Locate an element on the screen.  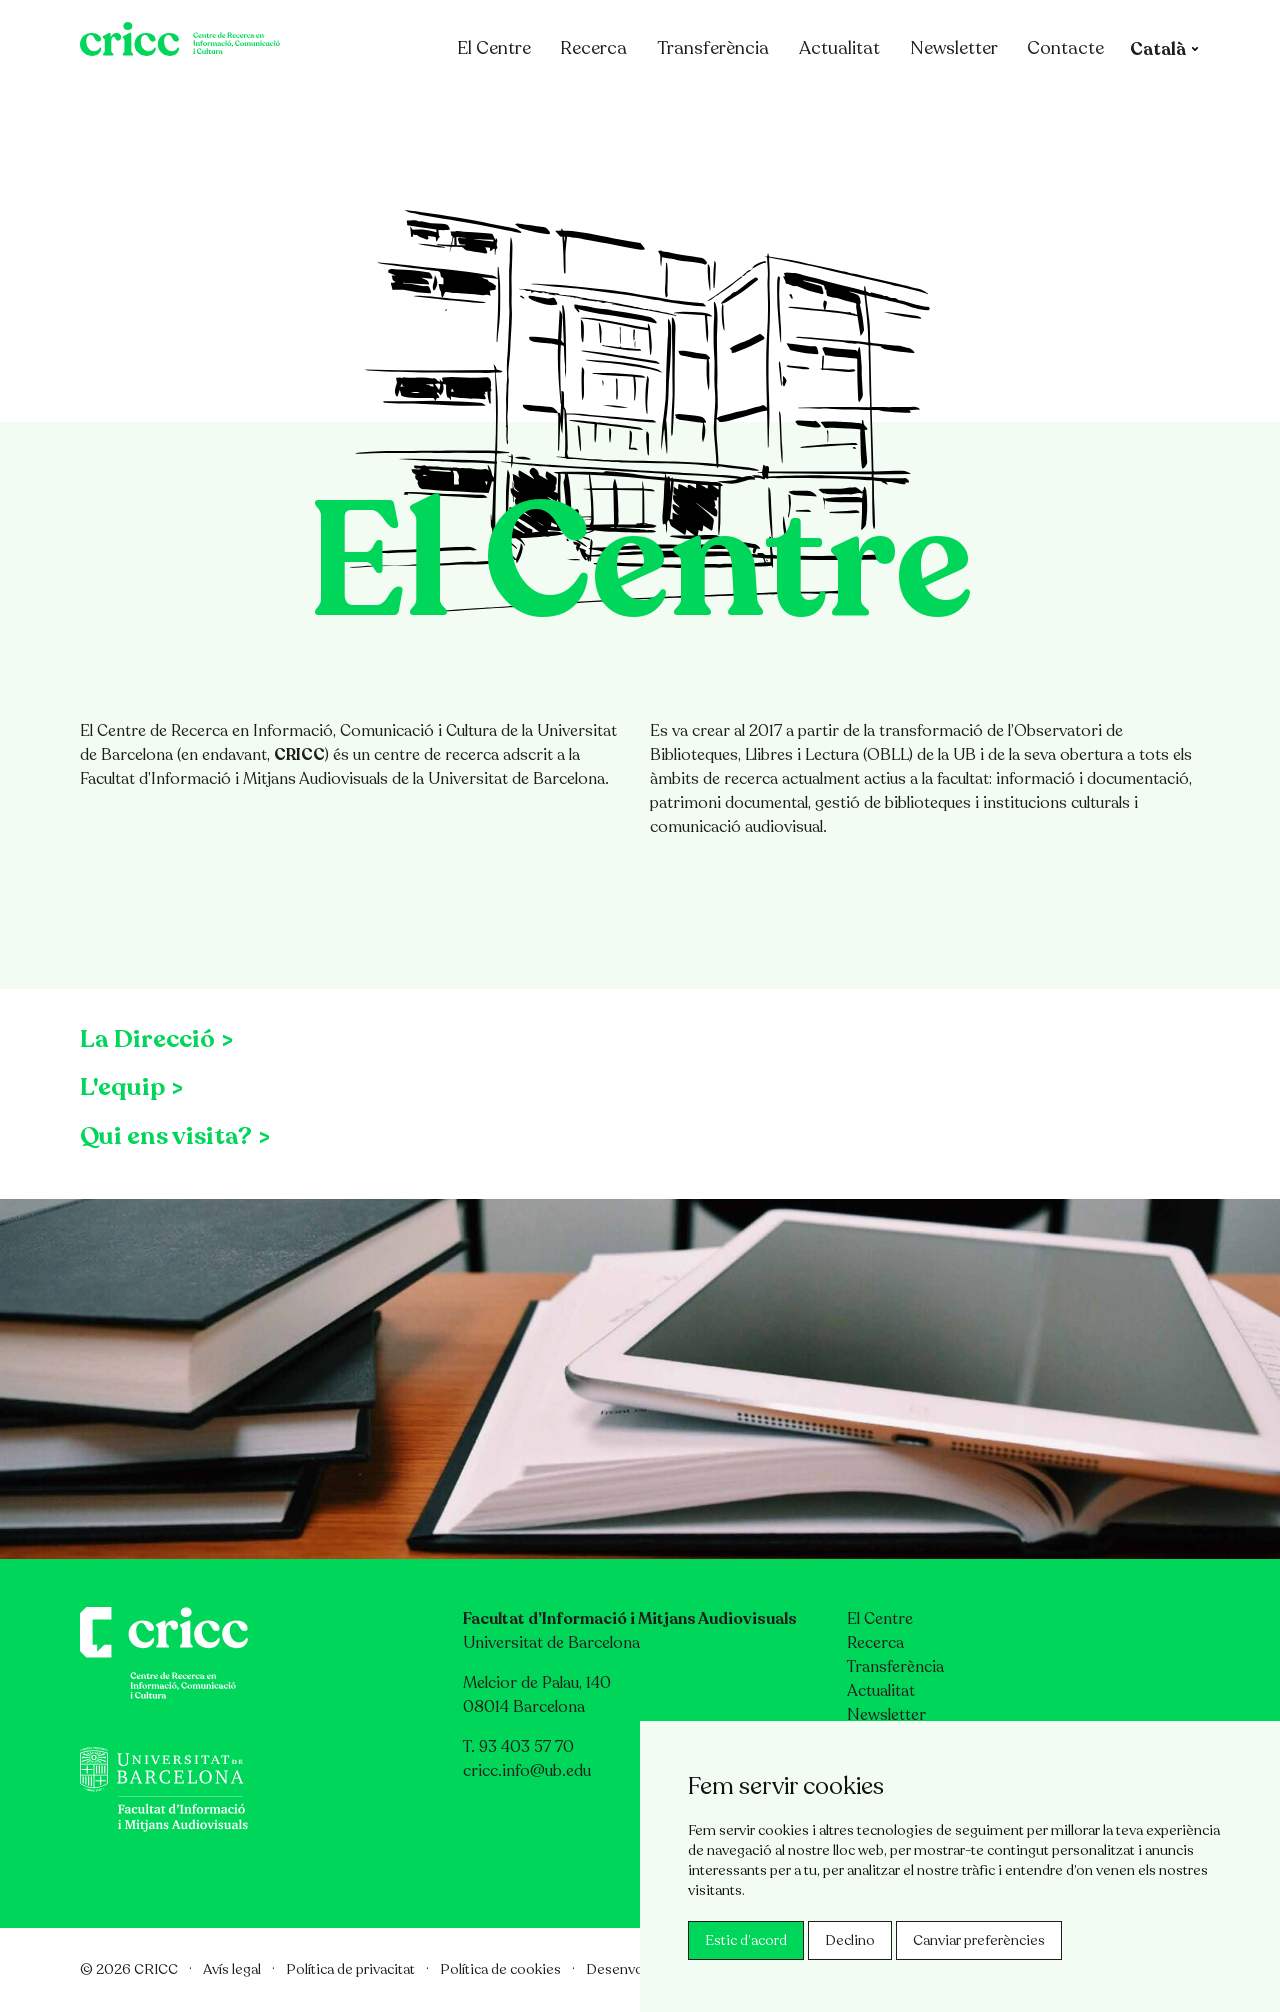
Política de privacitat is located at coordinates (350, 1969).